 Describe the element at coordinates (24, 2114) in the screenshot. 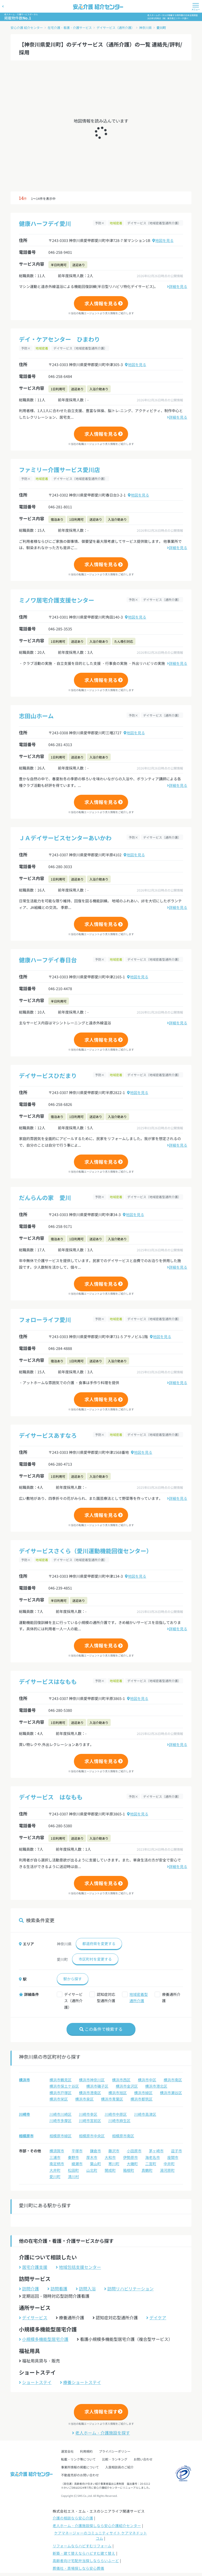

I see `川崎市` at that location.